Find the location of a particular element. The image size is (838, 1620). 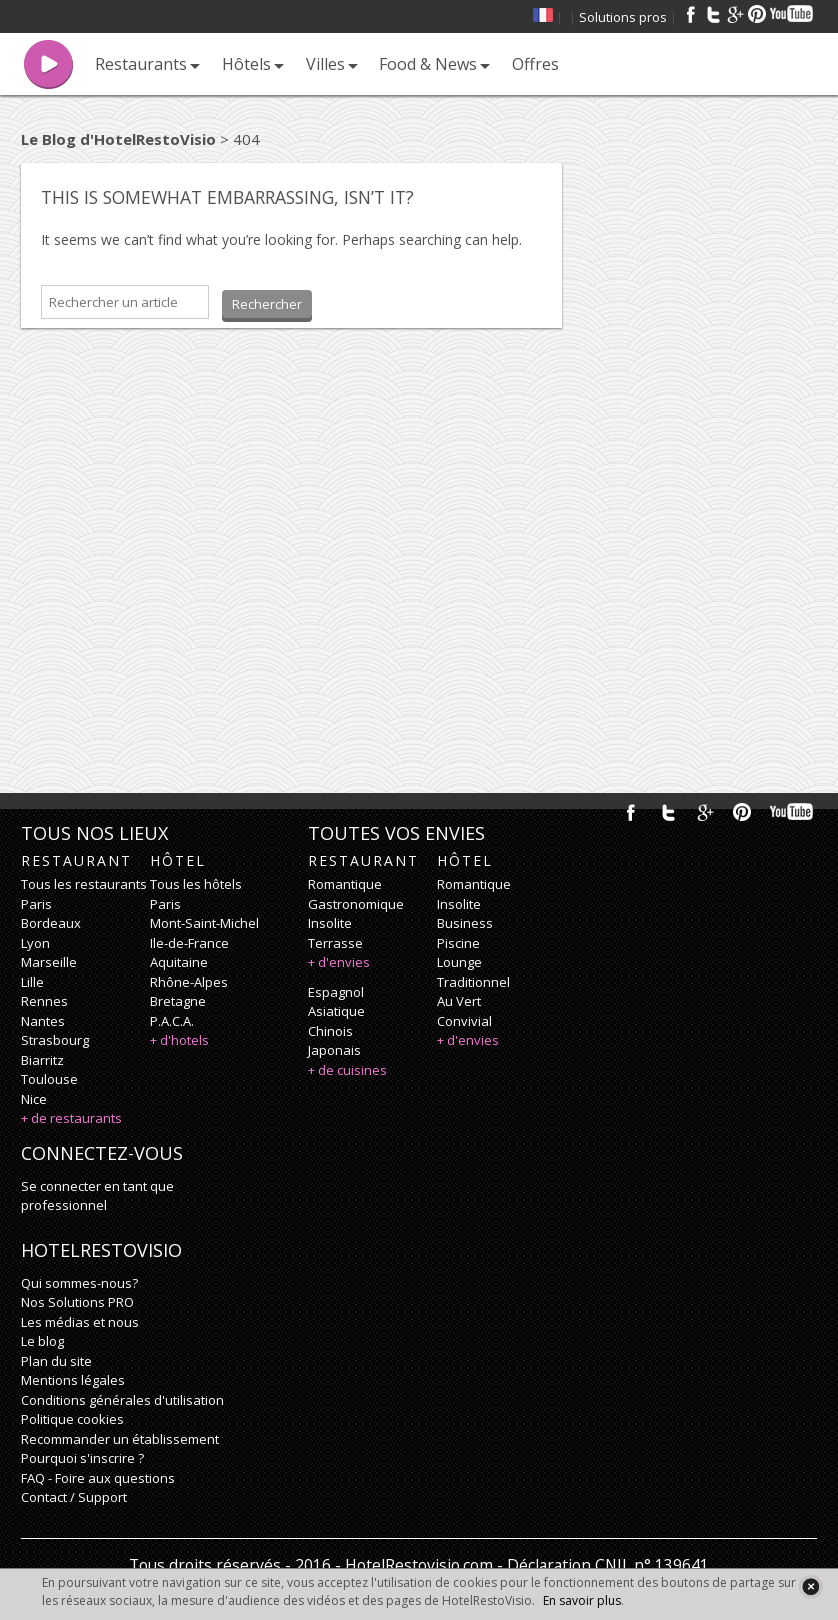

Le blog is located at coordinates (42, 1341).